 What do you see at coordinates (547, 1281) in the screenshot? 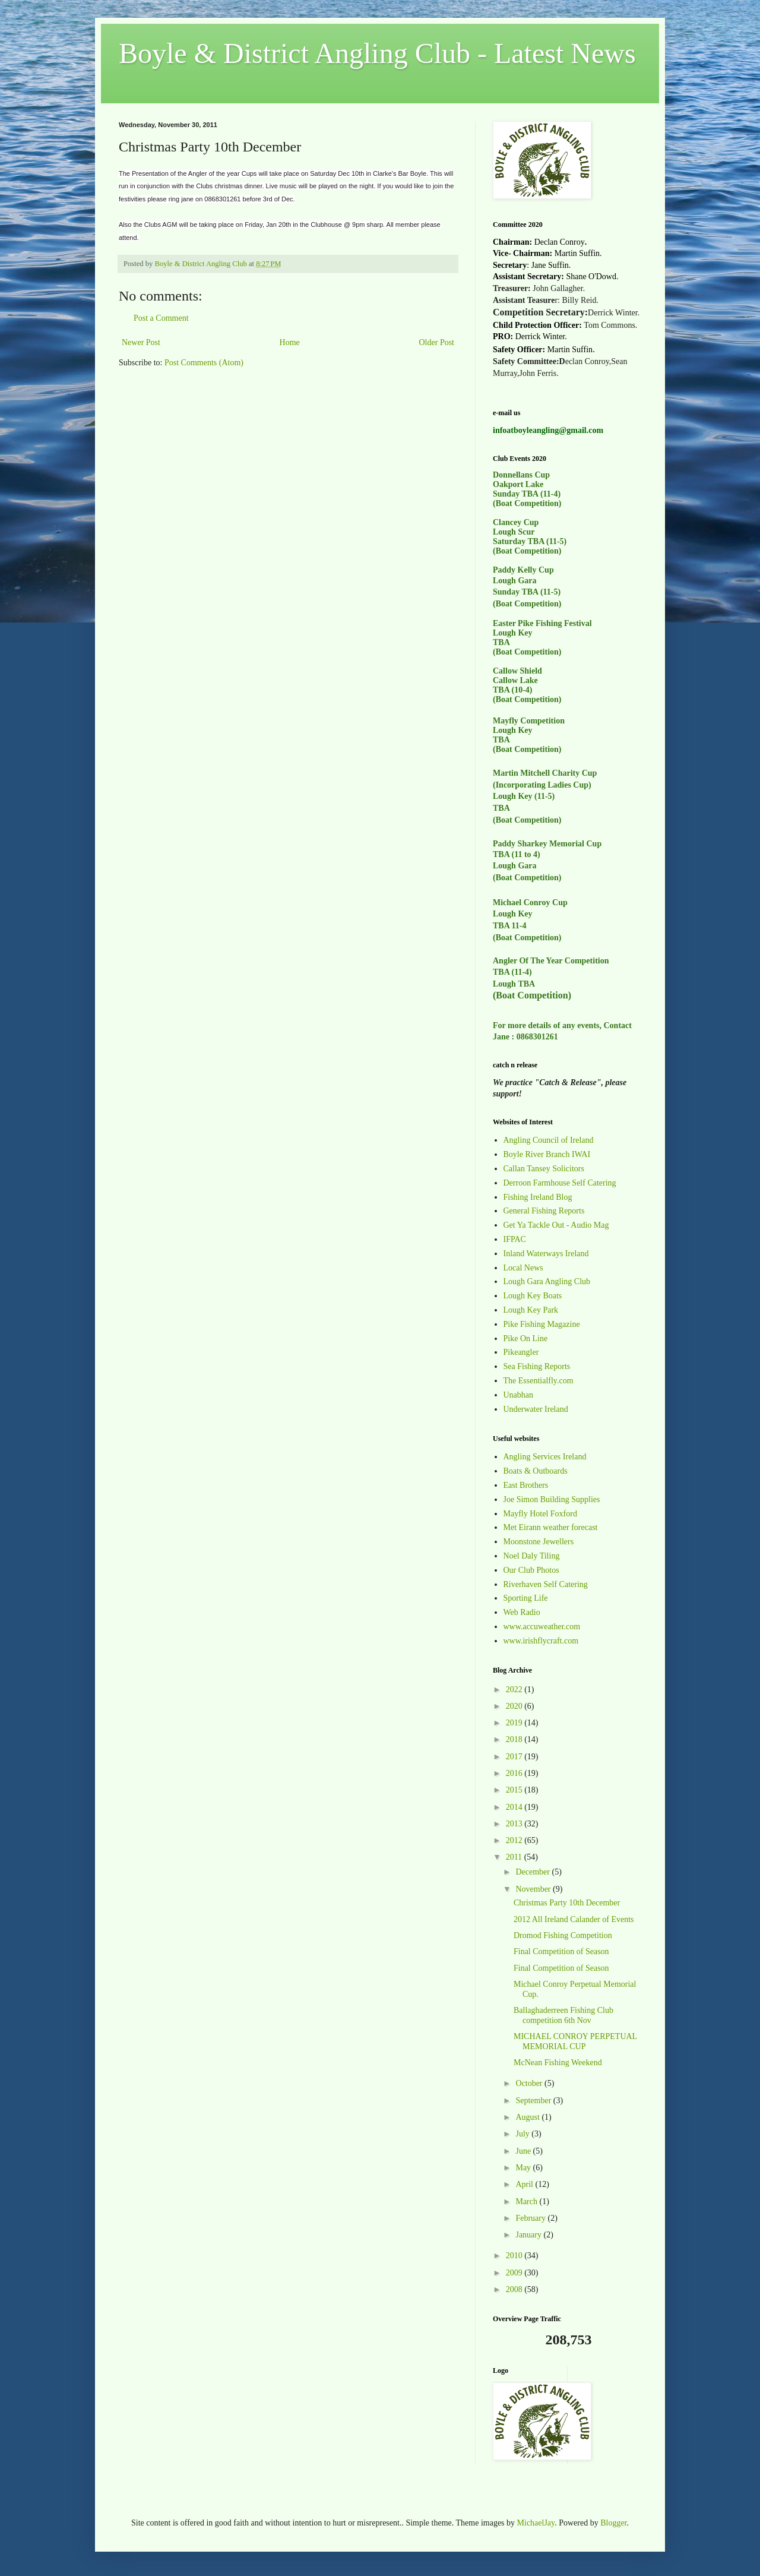
I see `Lough Gara Angling Club` at bounding box center [547, 1281].